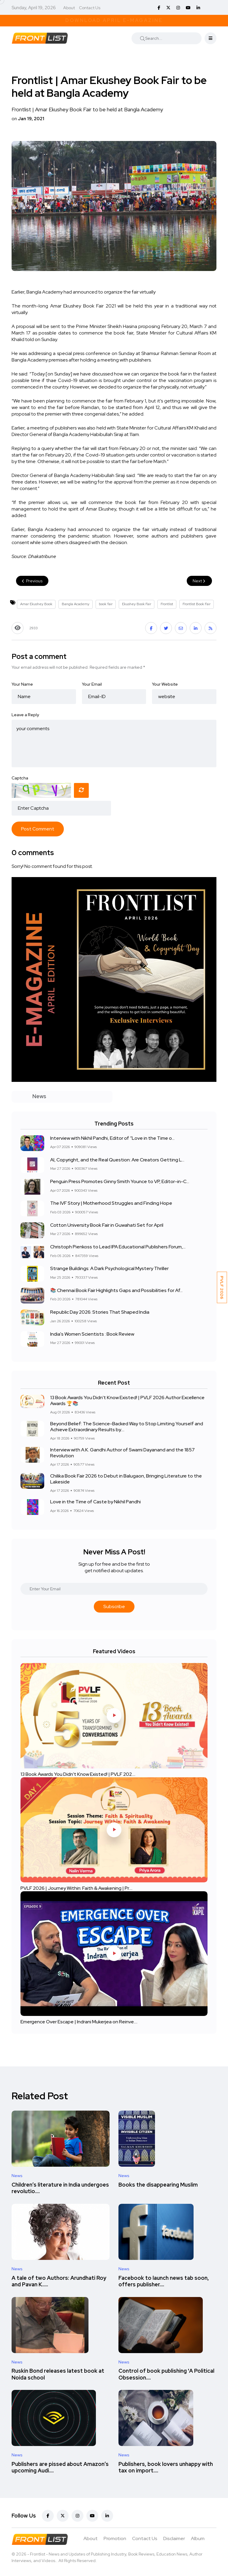  Describe the element at coordinates (158, 2184) in the screenshot. I see `Books the disappearing Muslim` at that location.